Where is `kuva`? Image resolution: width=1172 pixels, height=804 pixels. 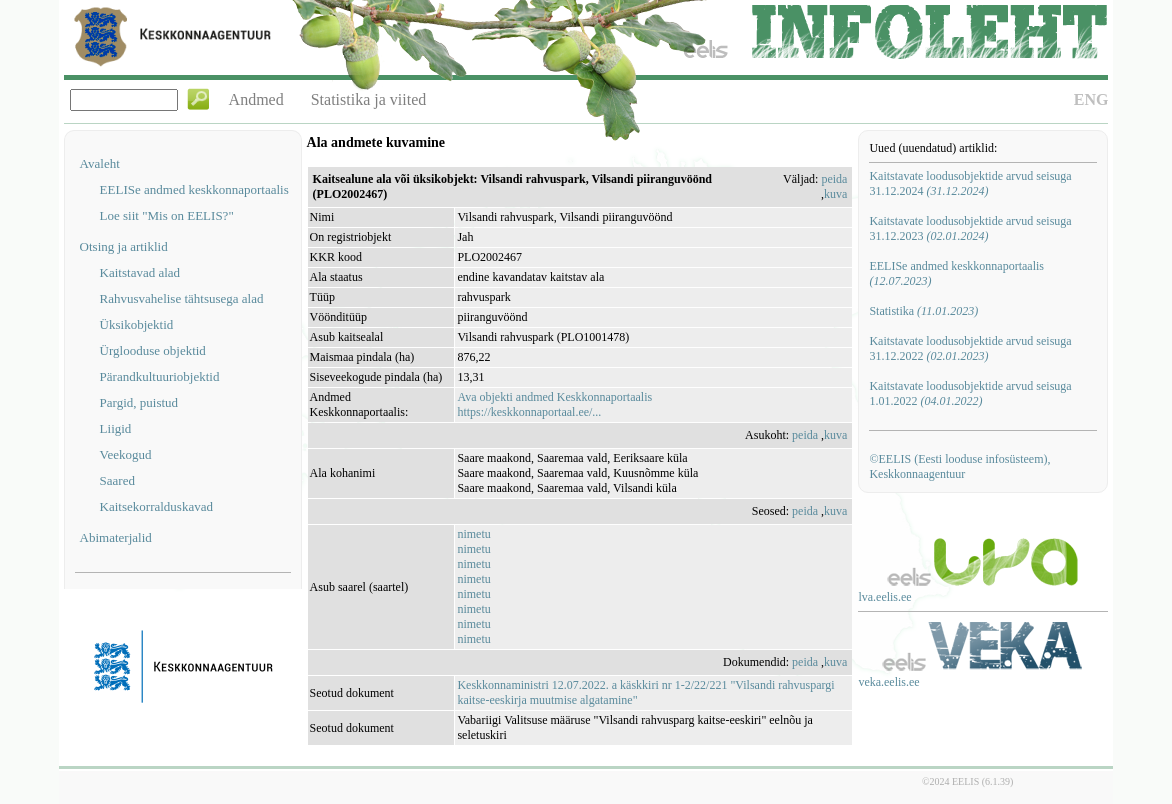 kuva is located at coordinates (835, 194).